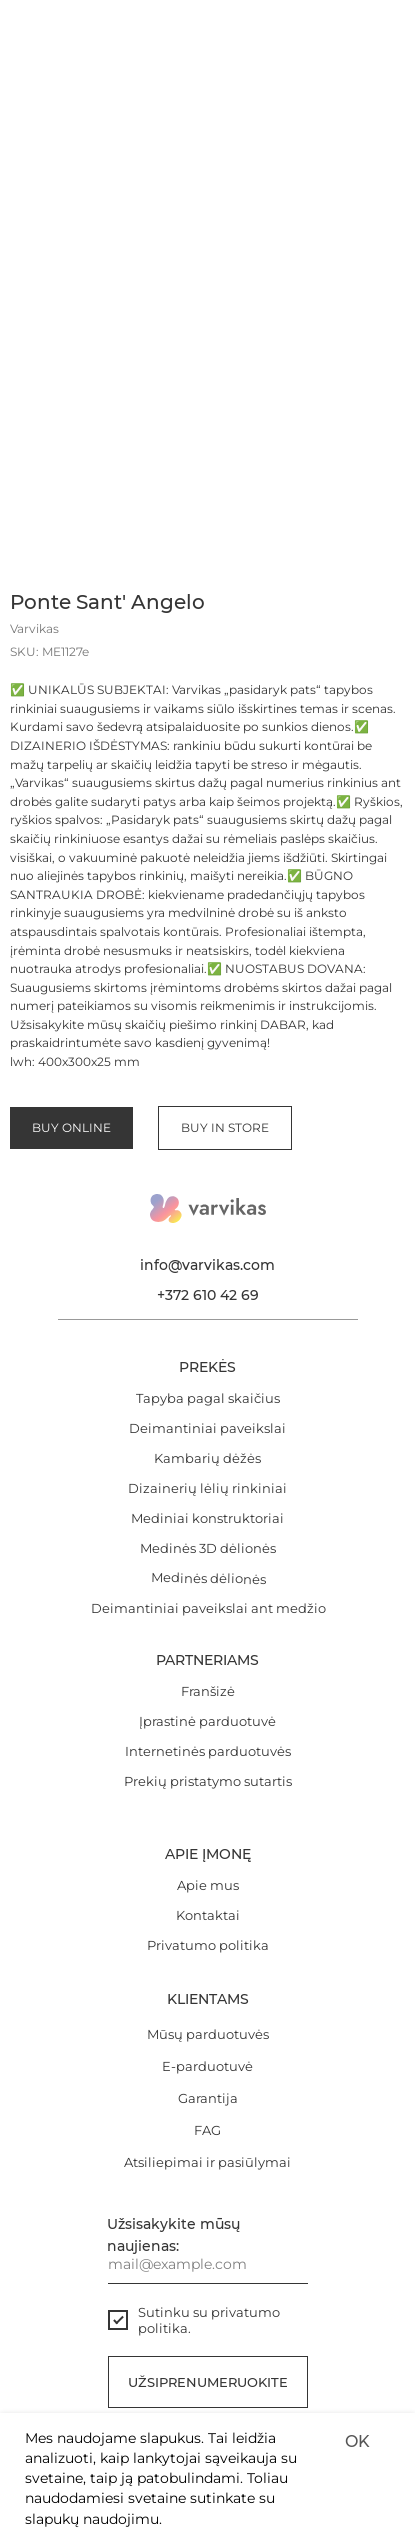  Describe the element at coordinates (207, 1518) in the screenshot. I see `Mediniai konstruktoriai` at that location.